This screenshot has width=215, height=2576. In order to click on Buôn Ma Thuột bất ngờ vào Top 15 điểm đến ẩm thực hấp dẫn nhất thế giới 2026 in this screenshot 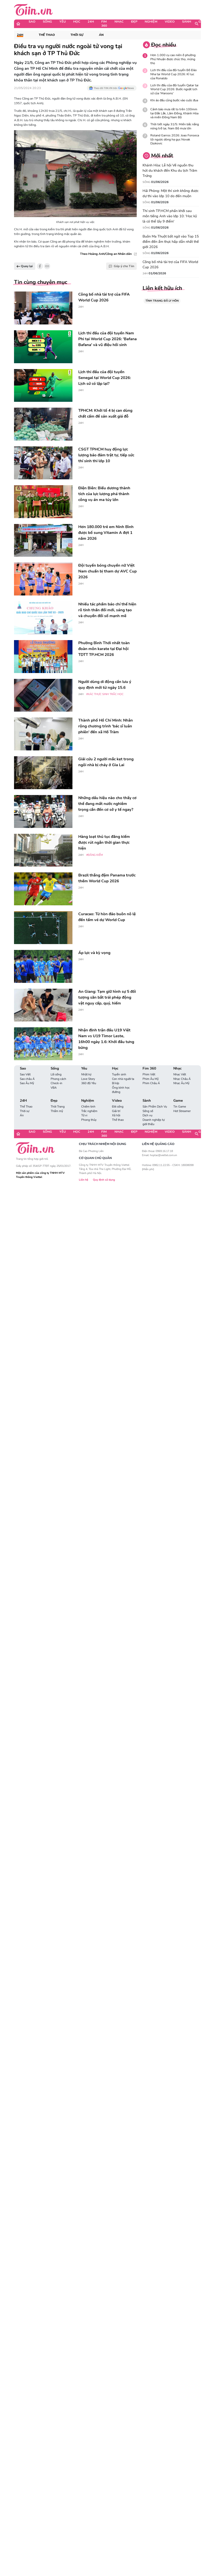, I will do `click(171, 241)`.